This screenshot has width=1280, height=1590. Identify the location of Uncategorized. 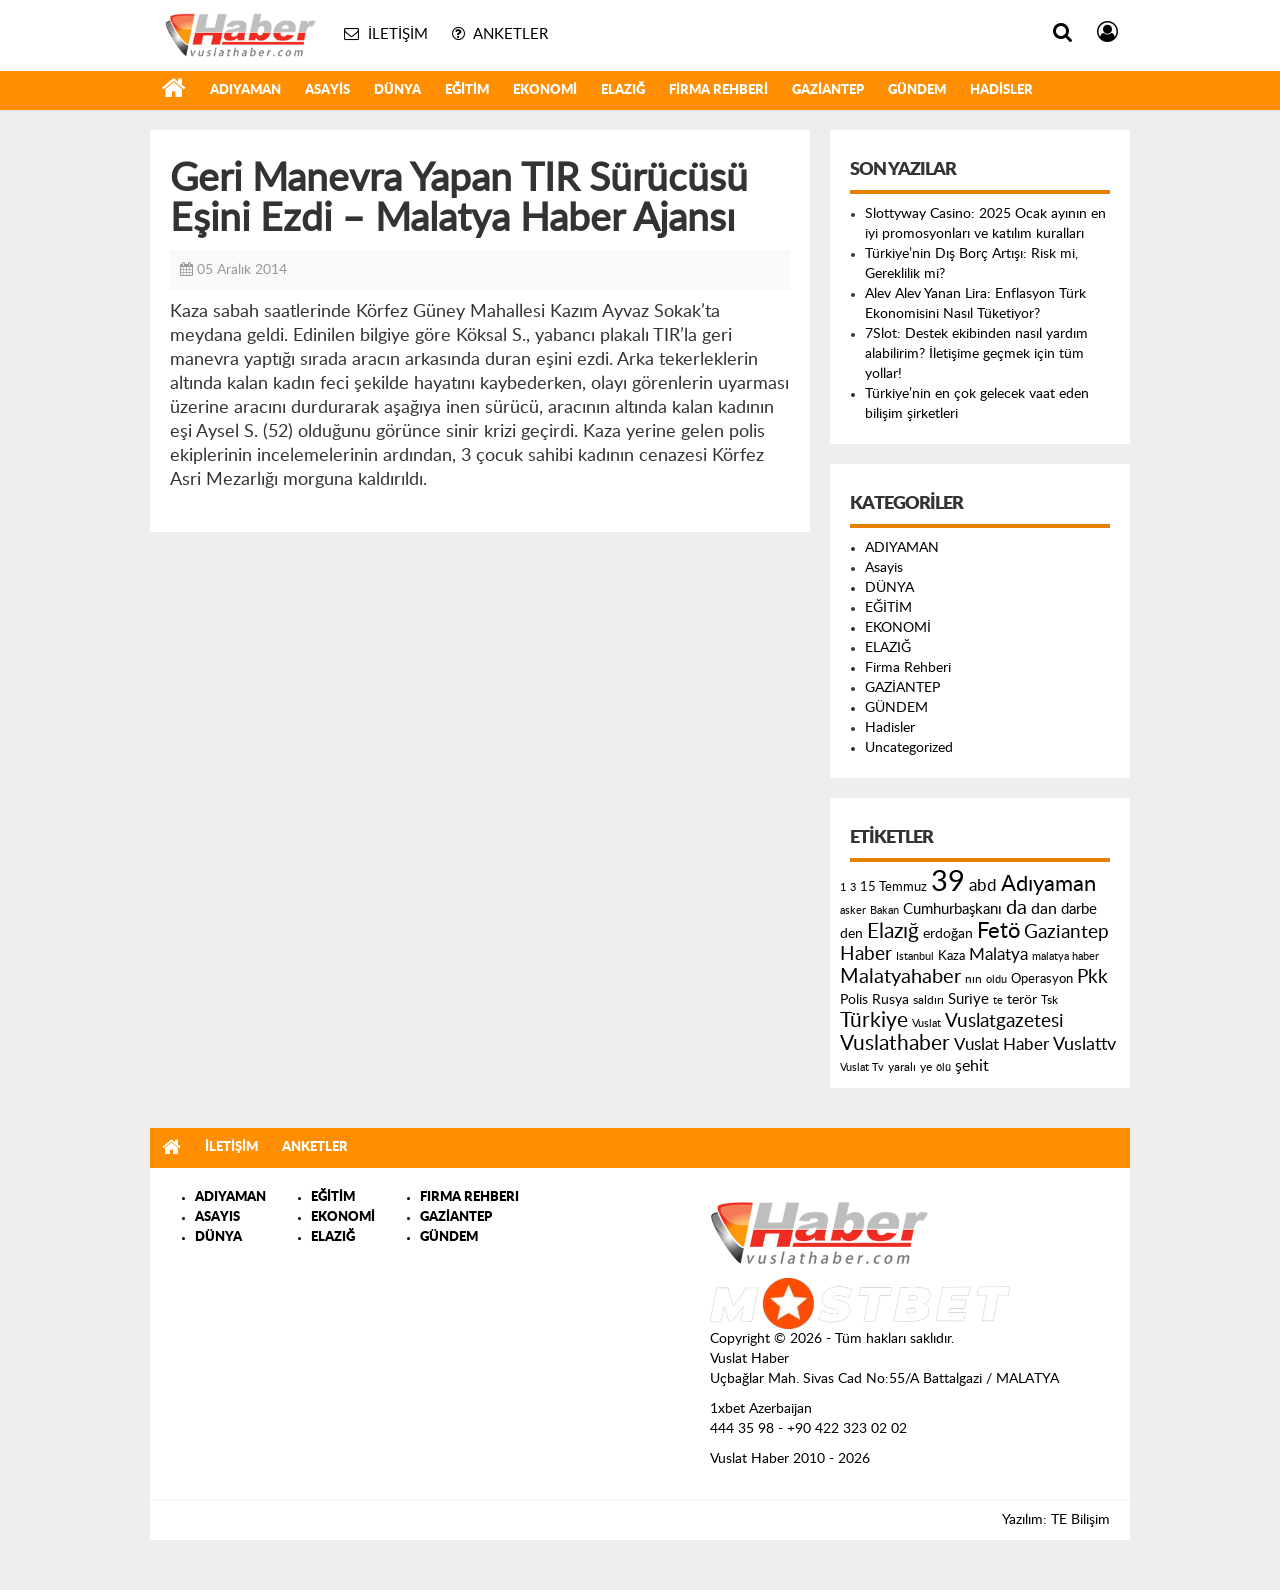
(909, 748).